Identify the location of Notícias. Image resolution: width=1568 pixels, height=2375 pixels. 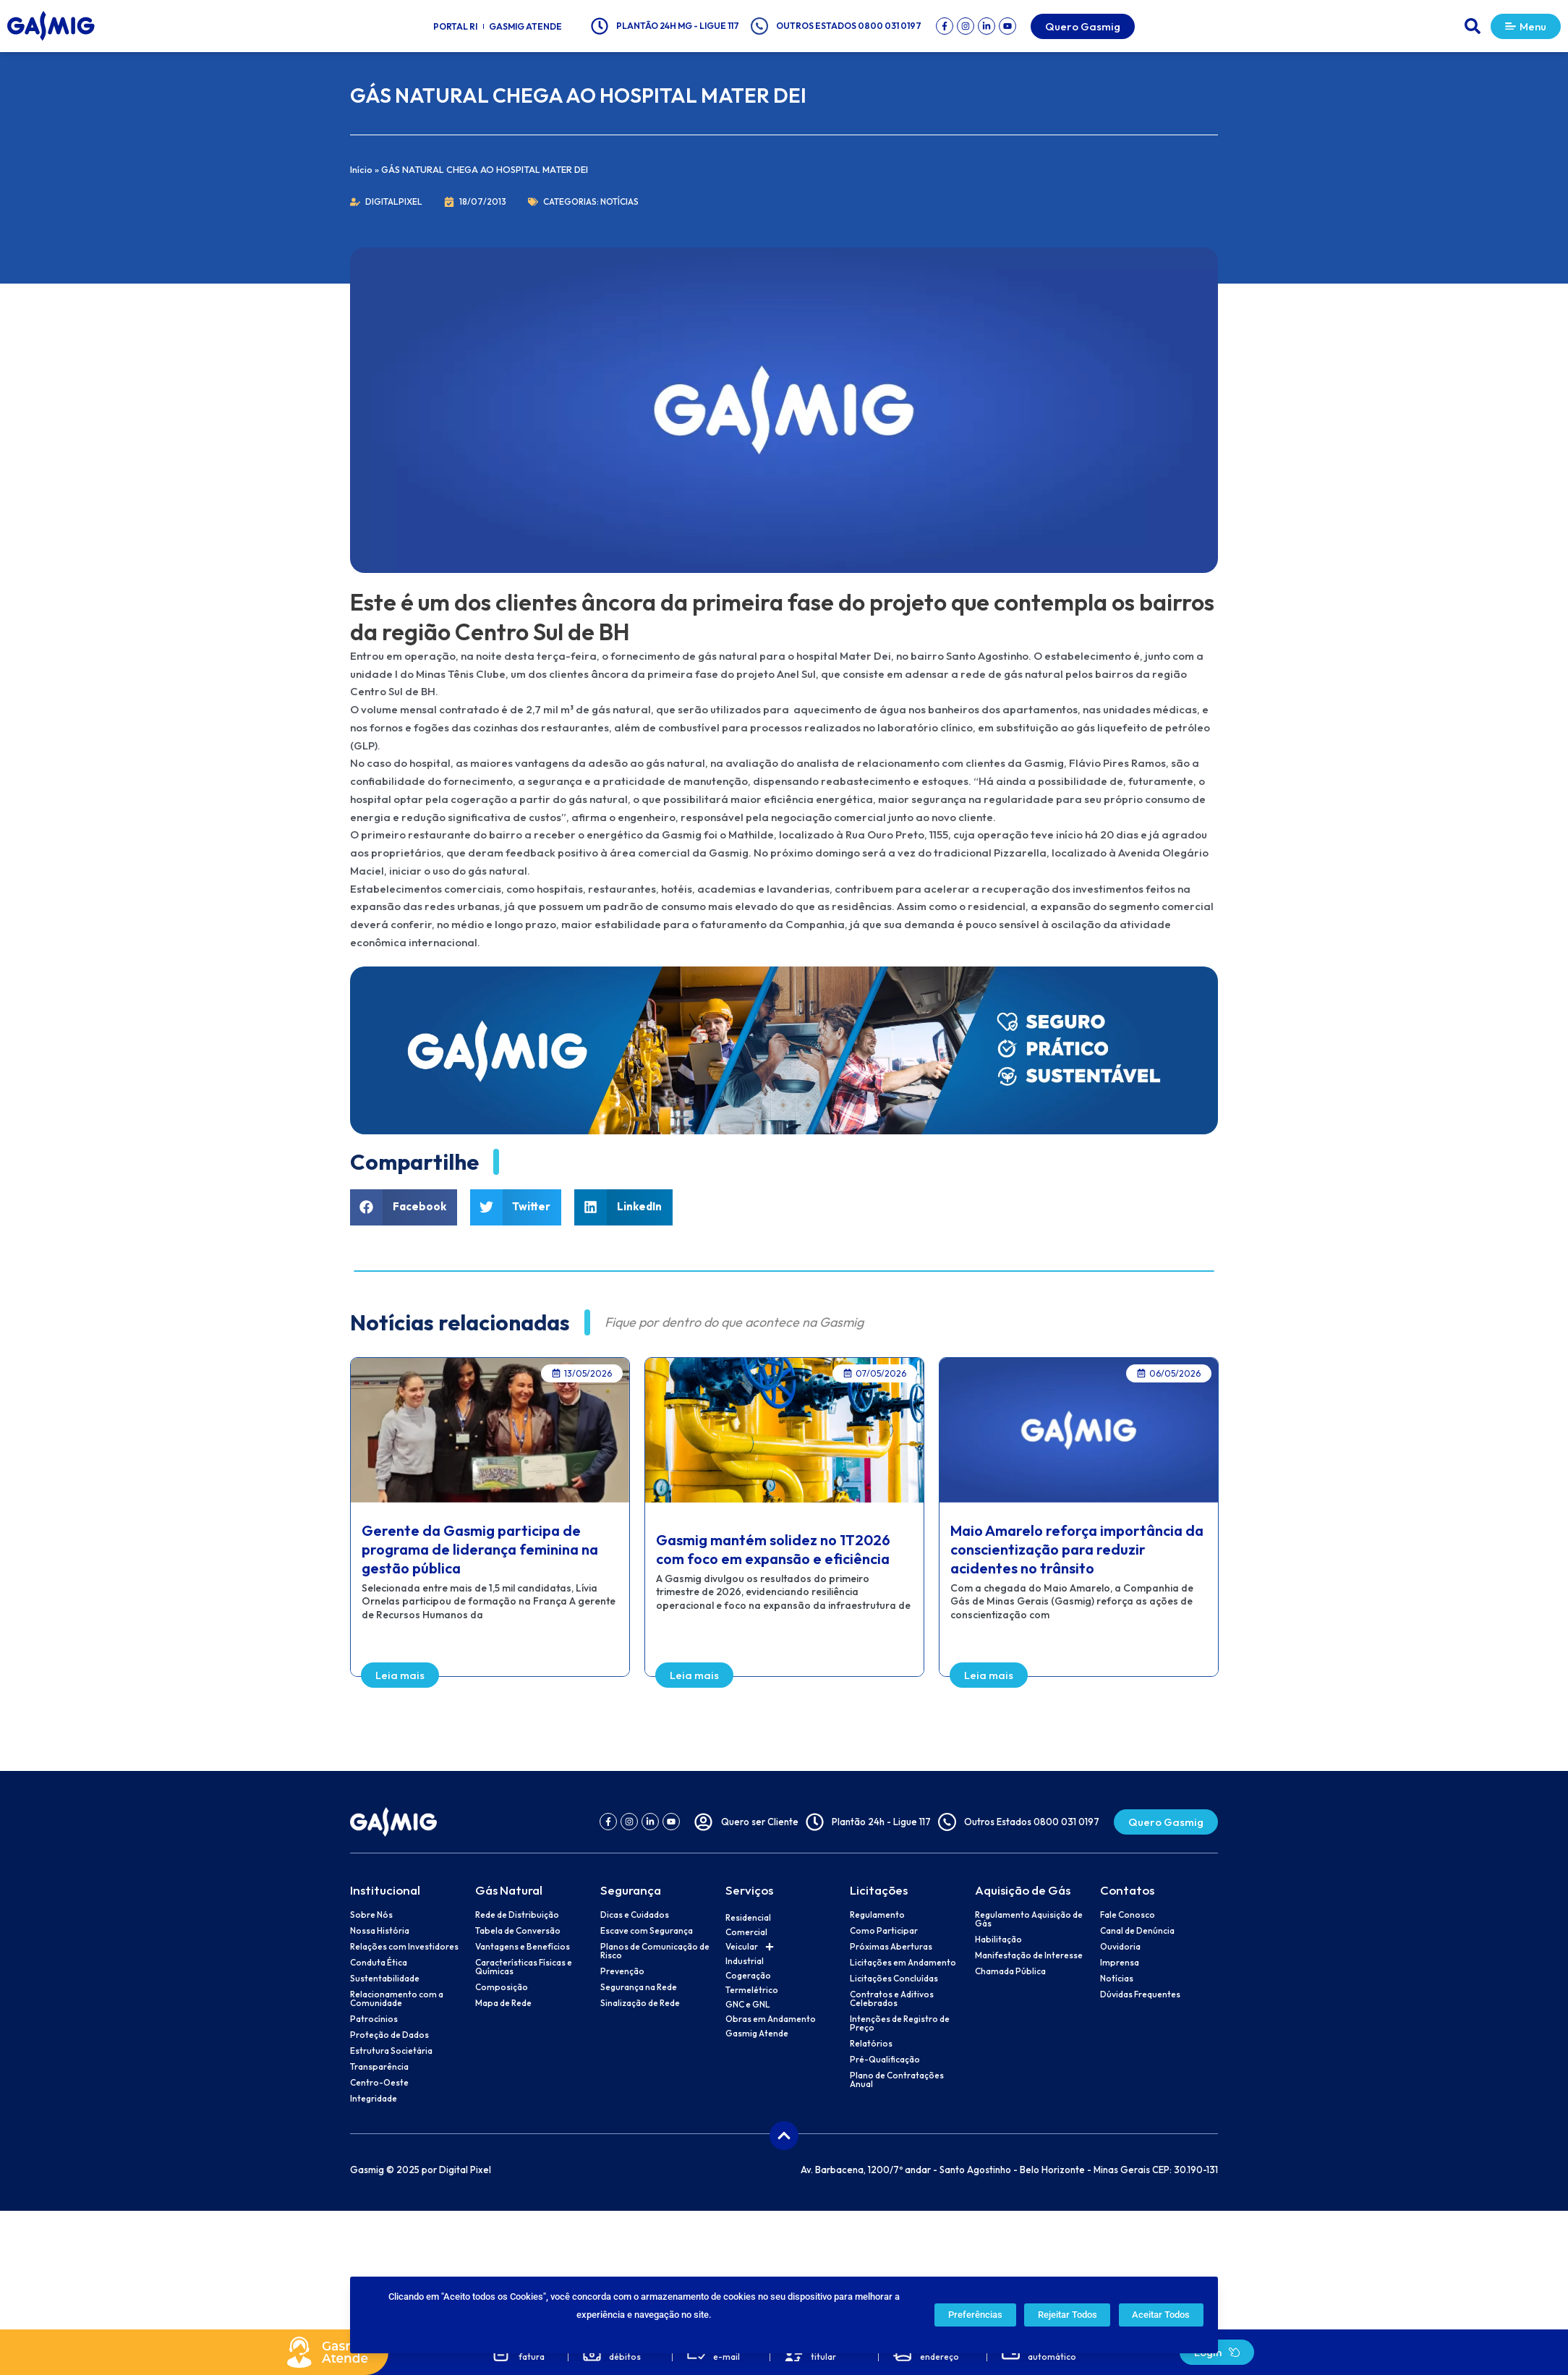
(619, 201).